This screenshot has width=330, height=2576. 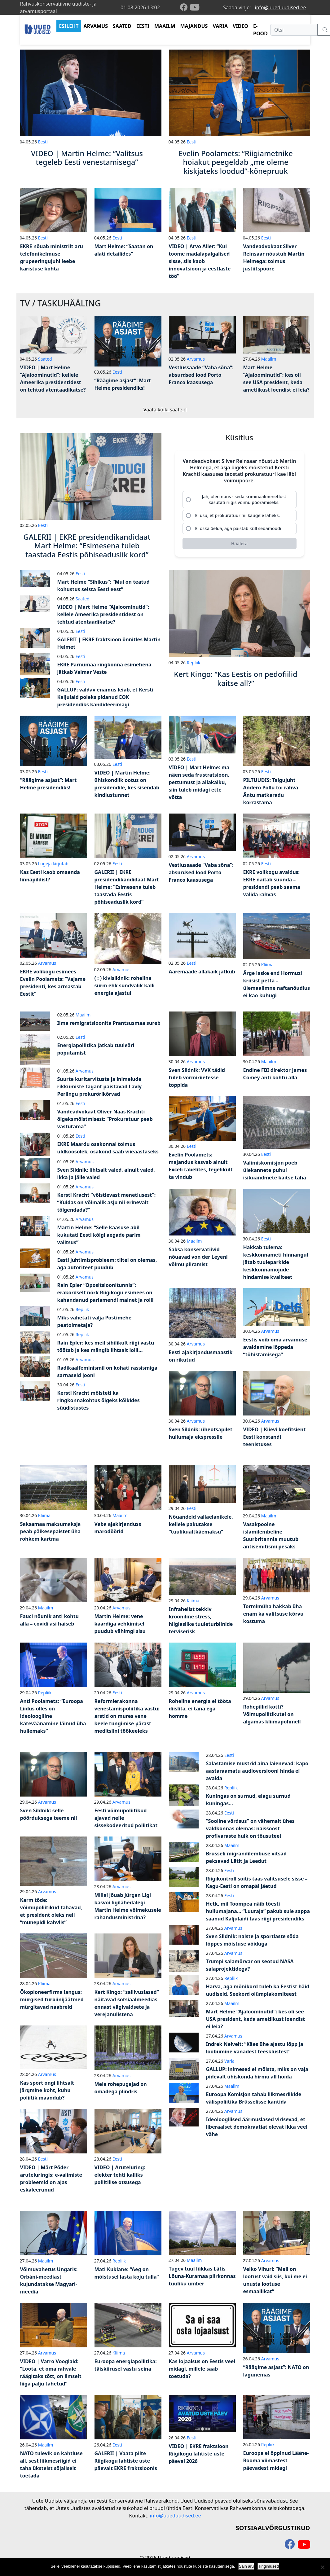 What do you see at coordinates (193, 662) in the screenshot?
I see `Repliik` at bounding box center [193, 662].